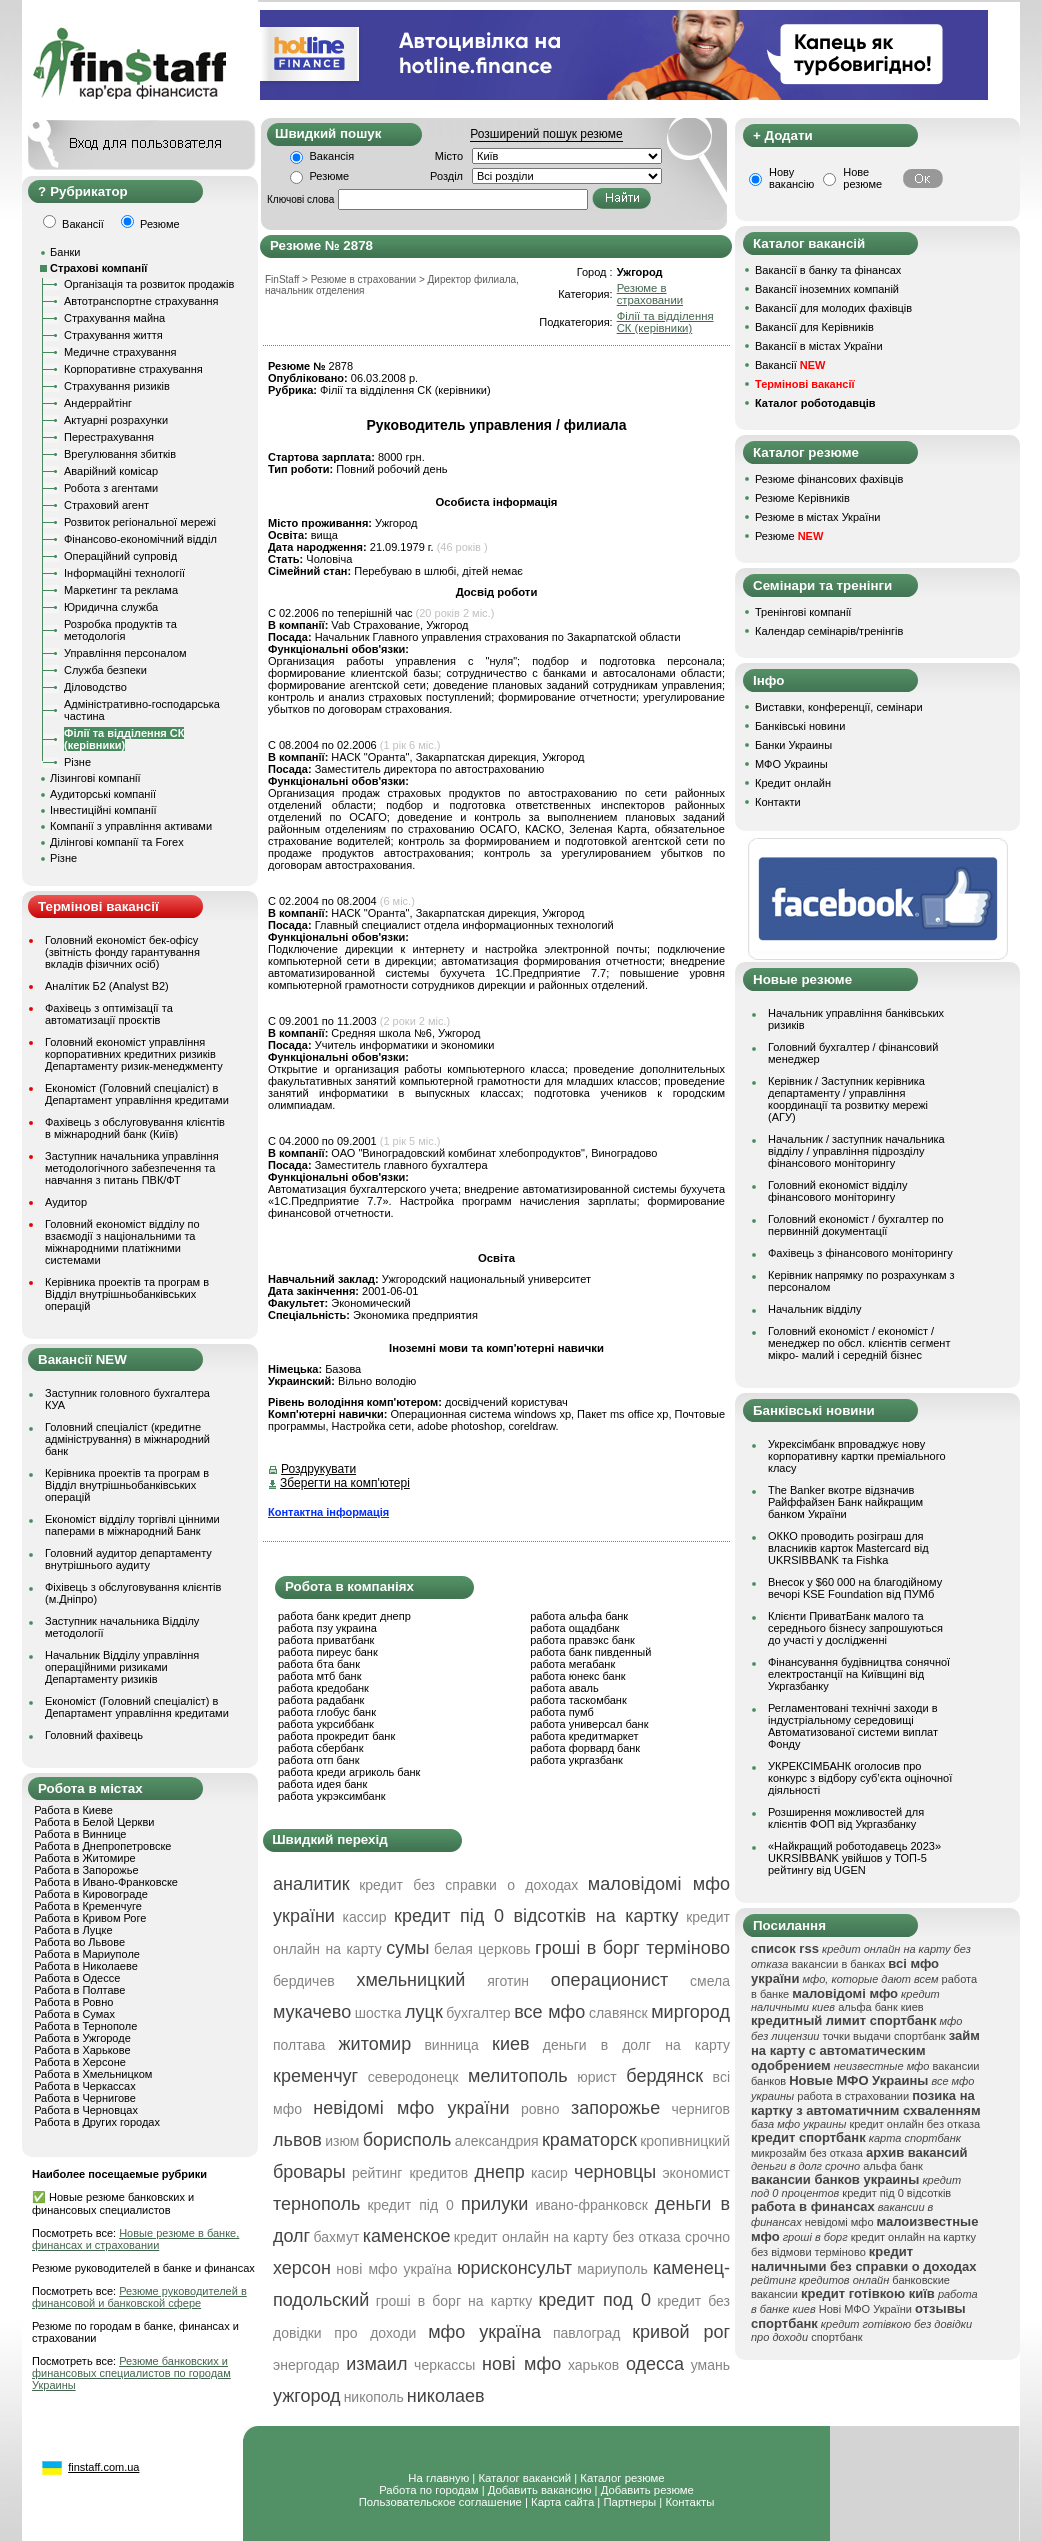 The width and height of the screenshot is (1042, 2541). What do you see at coordinates (140, 522) in the screenshot?
I see `Розвиток регіональної мережі` at bounding box center [140, 522].